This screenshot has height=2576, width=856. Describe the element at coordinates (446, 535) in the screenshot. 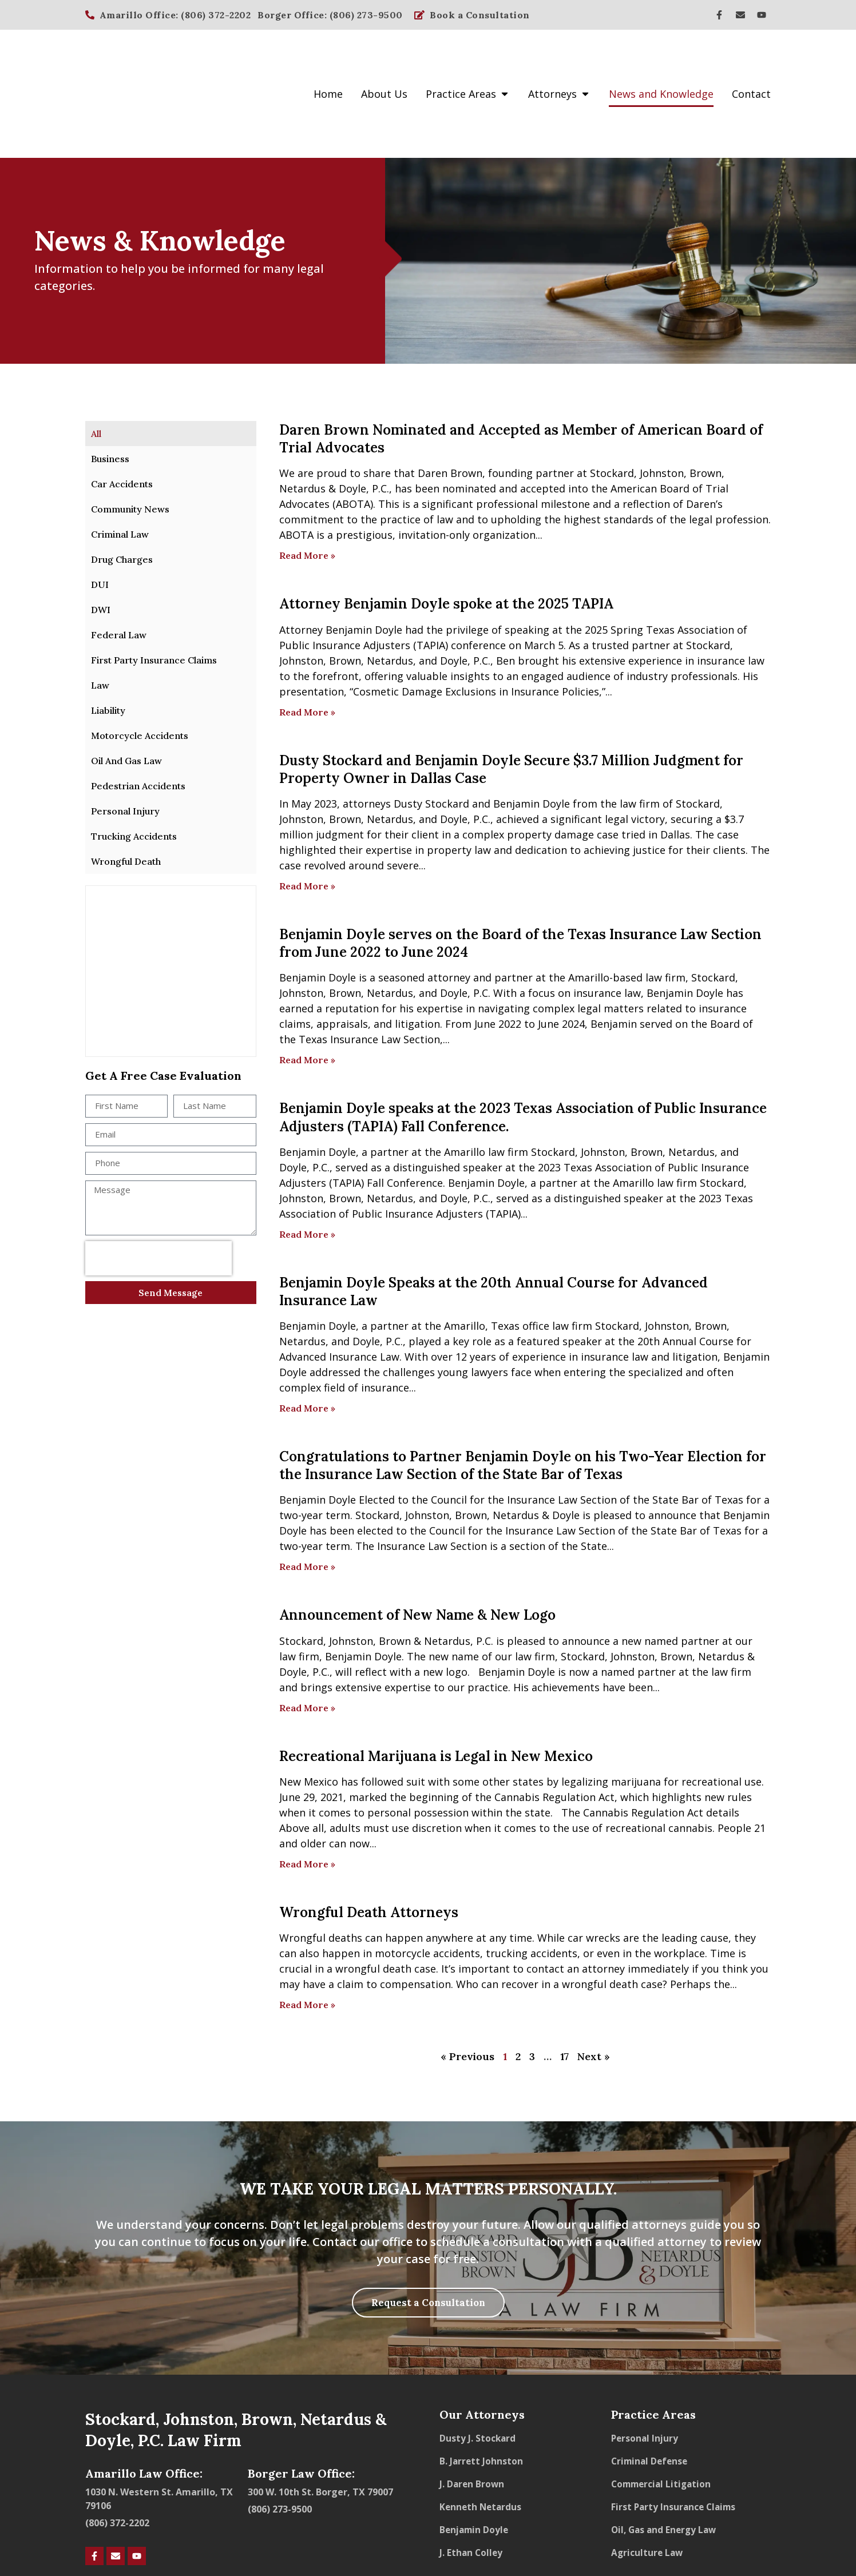

I see `Attorney Benjamin Doyle spoke at the 2025 TAPIA` at that location.